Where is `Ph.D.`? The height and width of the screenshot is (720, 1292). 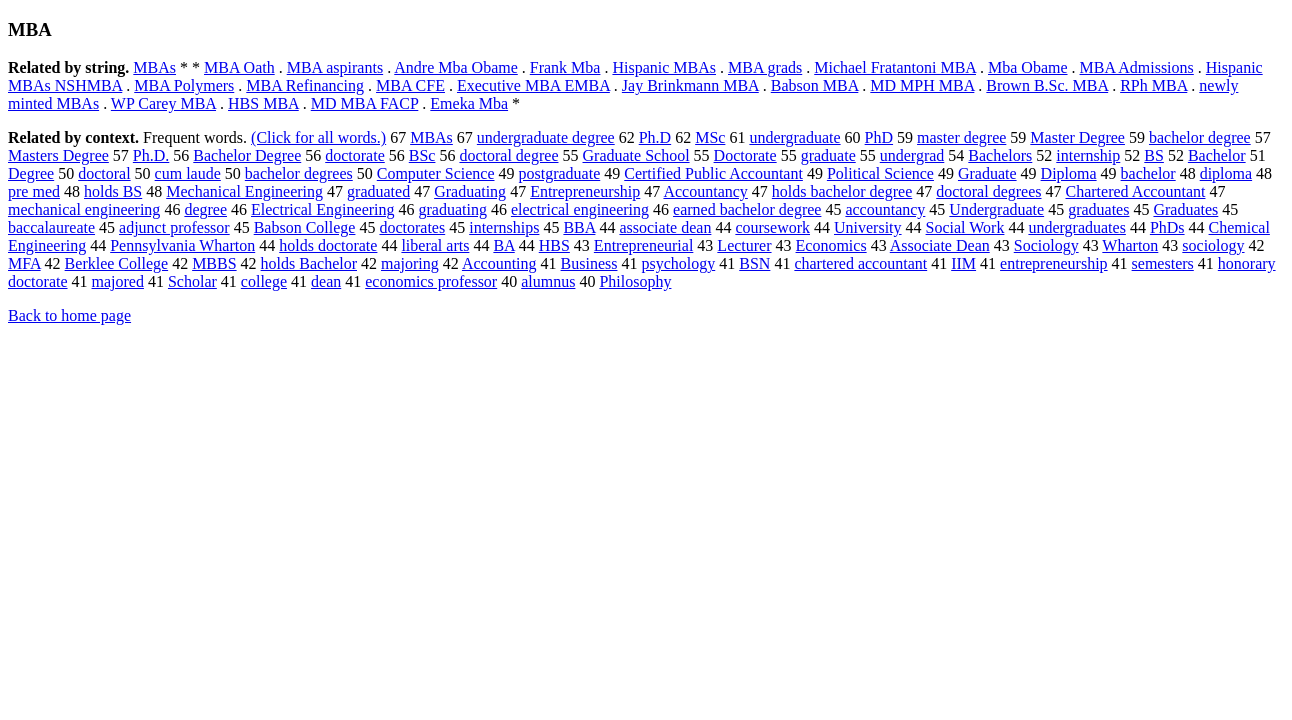
Ph.D. is located at coordinates (151, 155).